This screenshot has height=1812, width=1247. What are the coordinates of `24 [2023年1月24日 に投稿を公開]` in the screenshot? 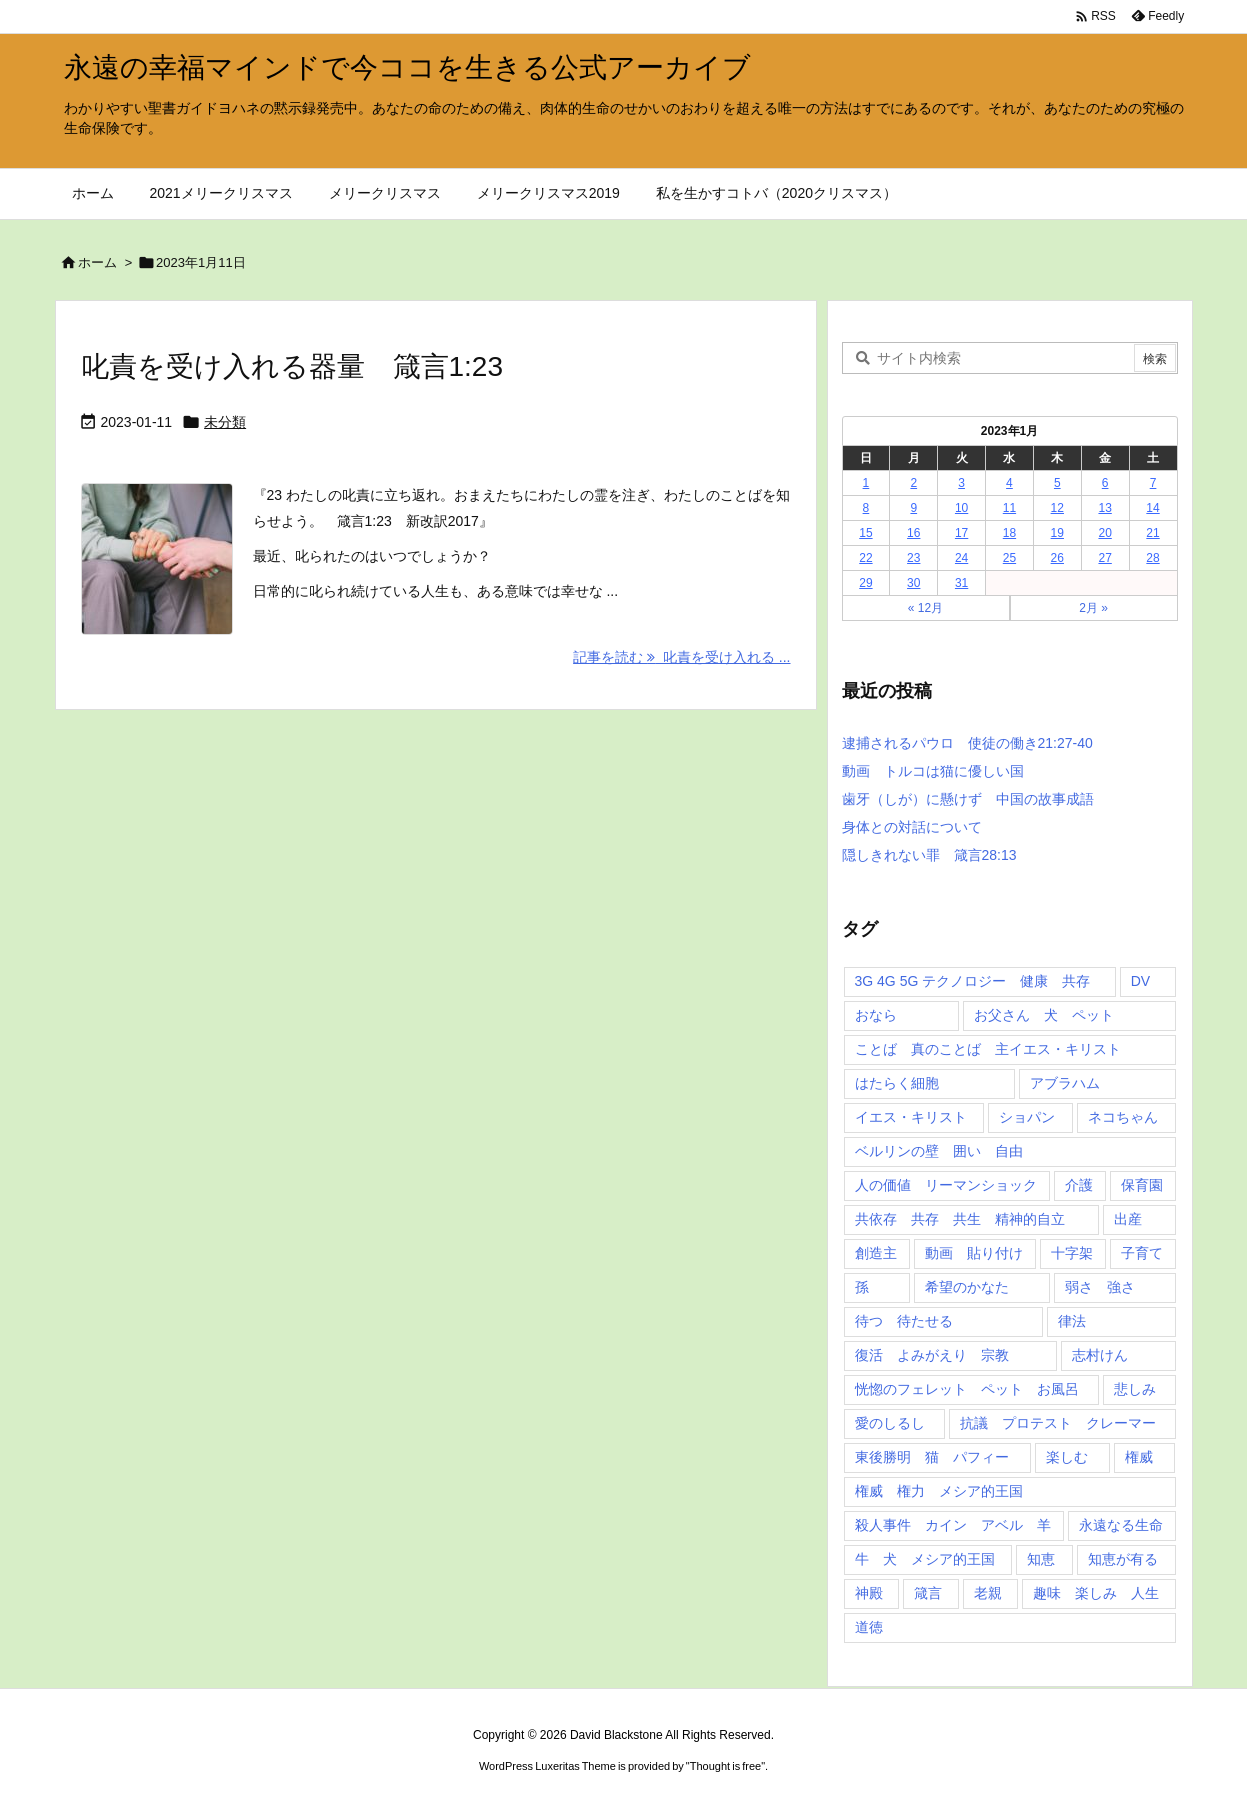 It's located at (961, 558).